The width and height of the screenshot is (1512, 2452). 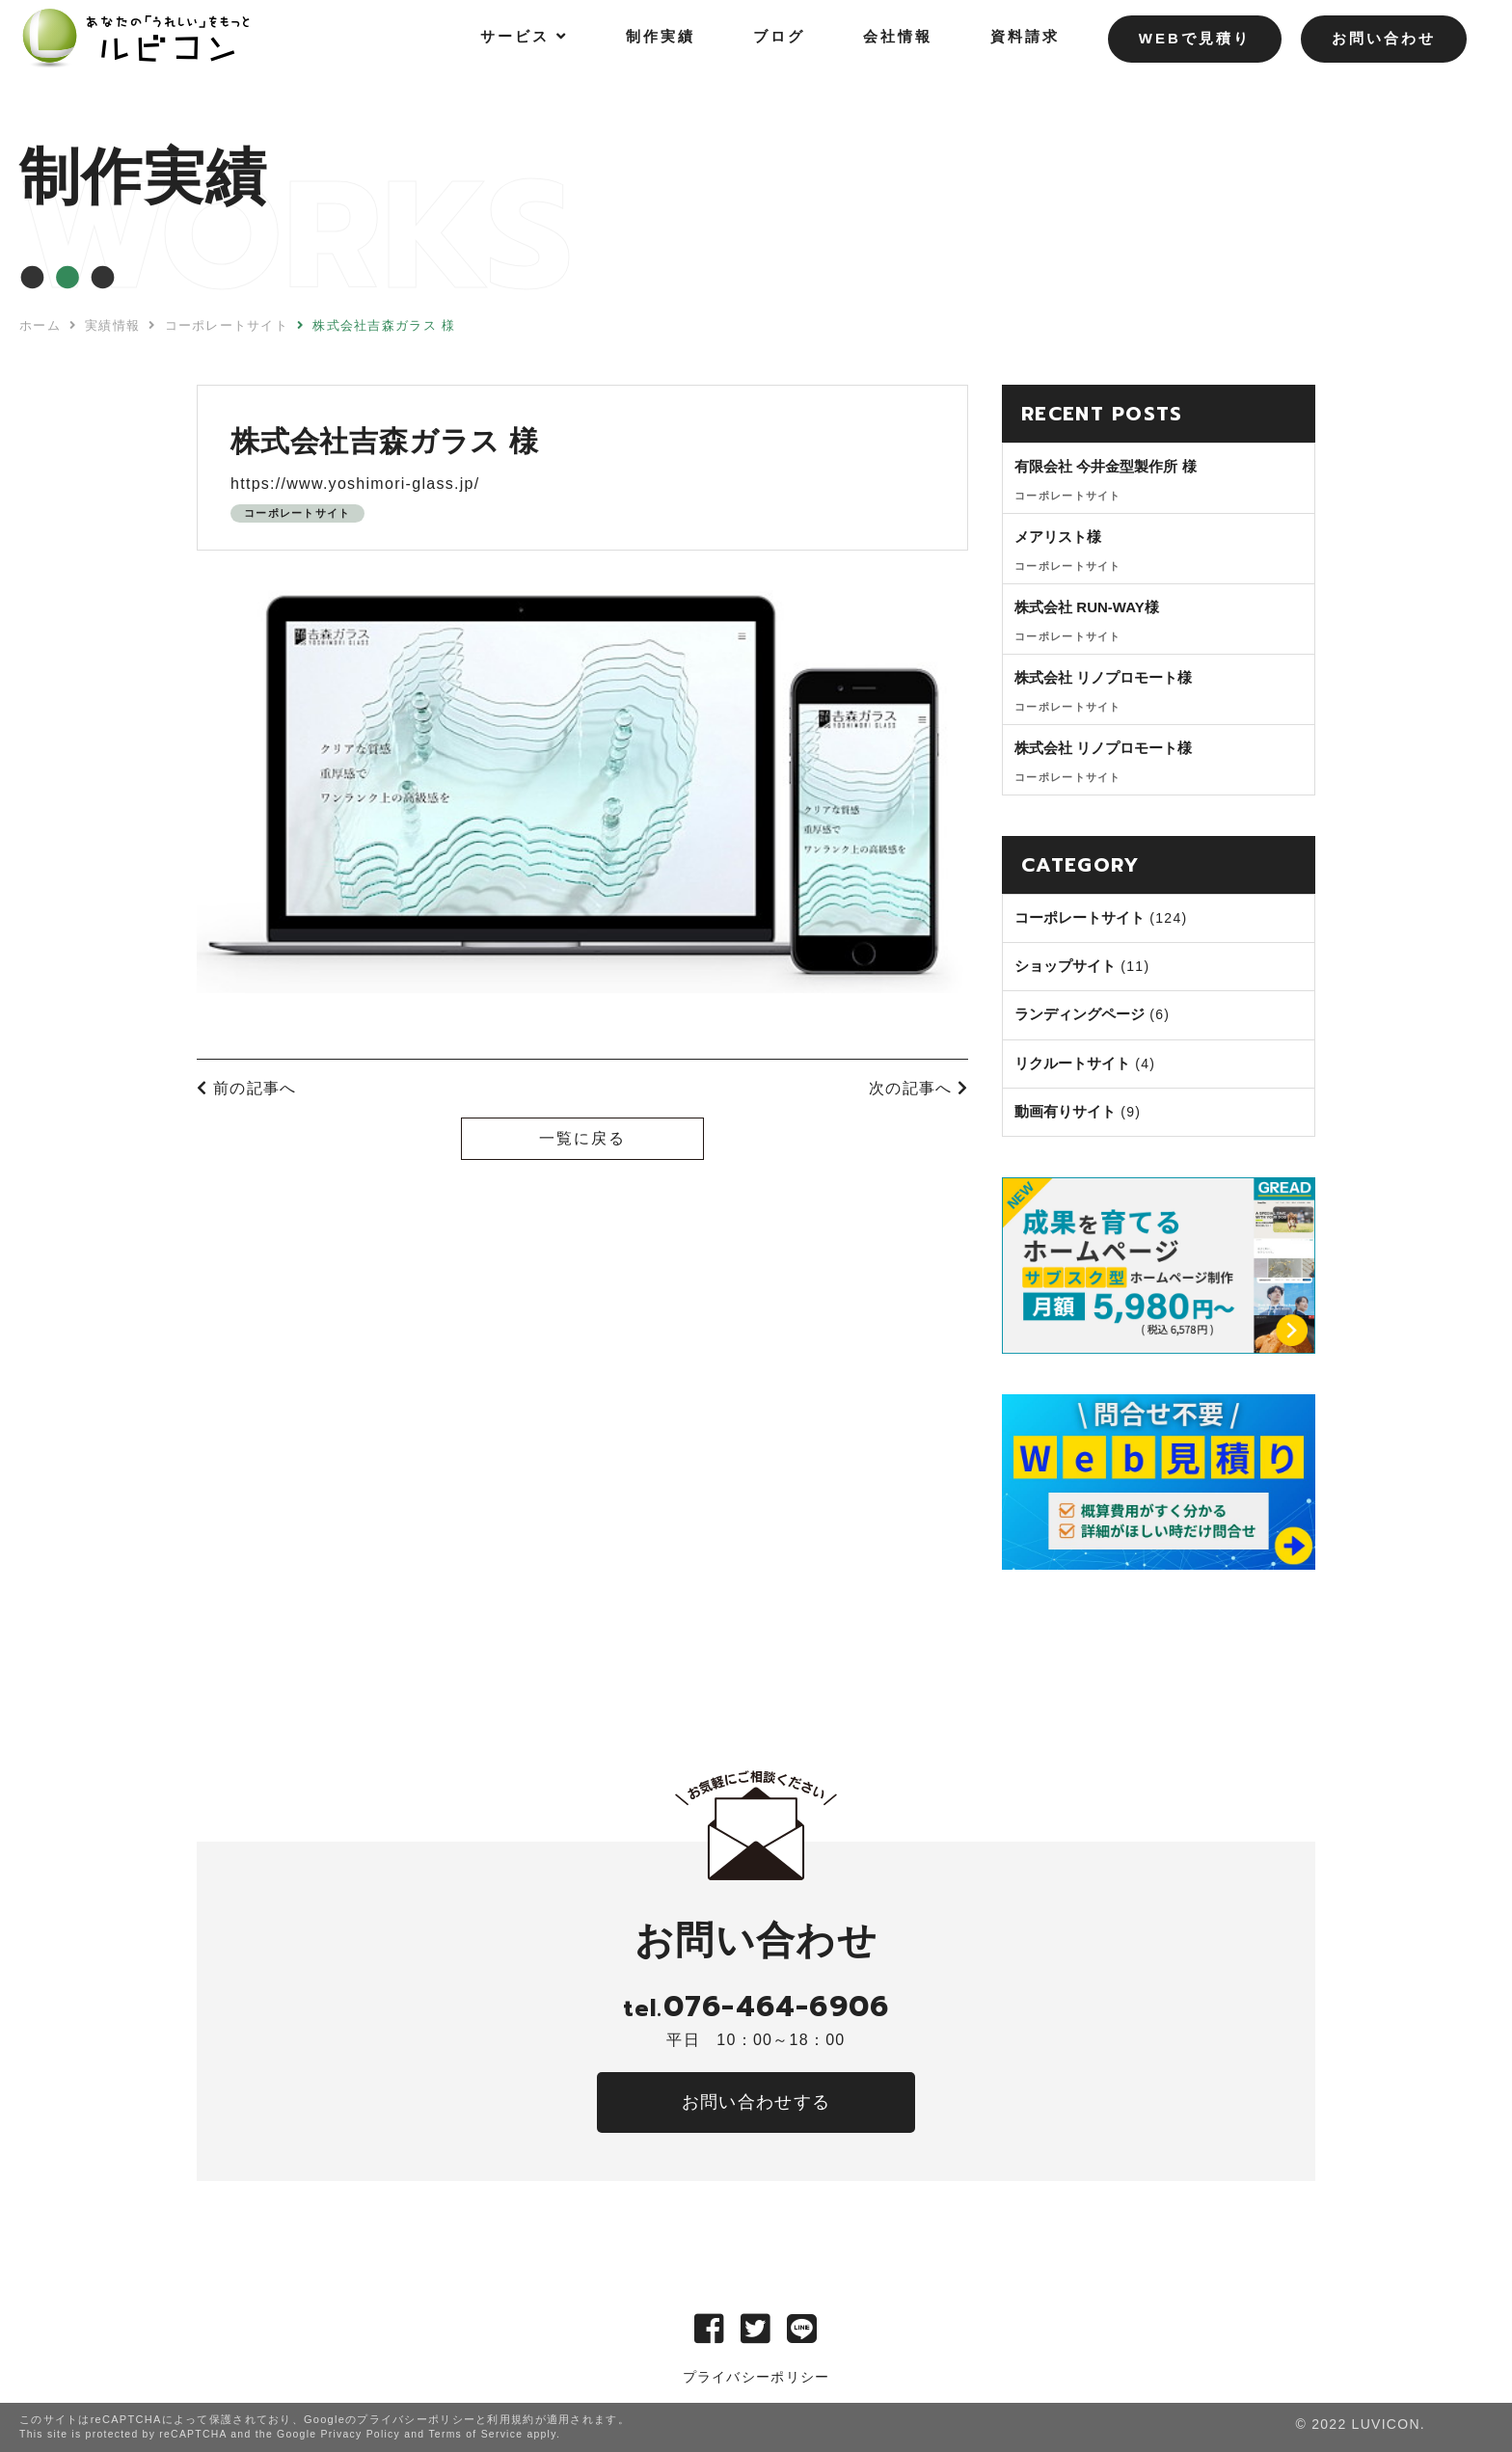 I want to click on Privacy Policy, so click(x=360, y=2434).